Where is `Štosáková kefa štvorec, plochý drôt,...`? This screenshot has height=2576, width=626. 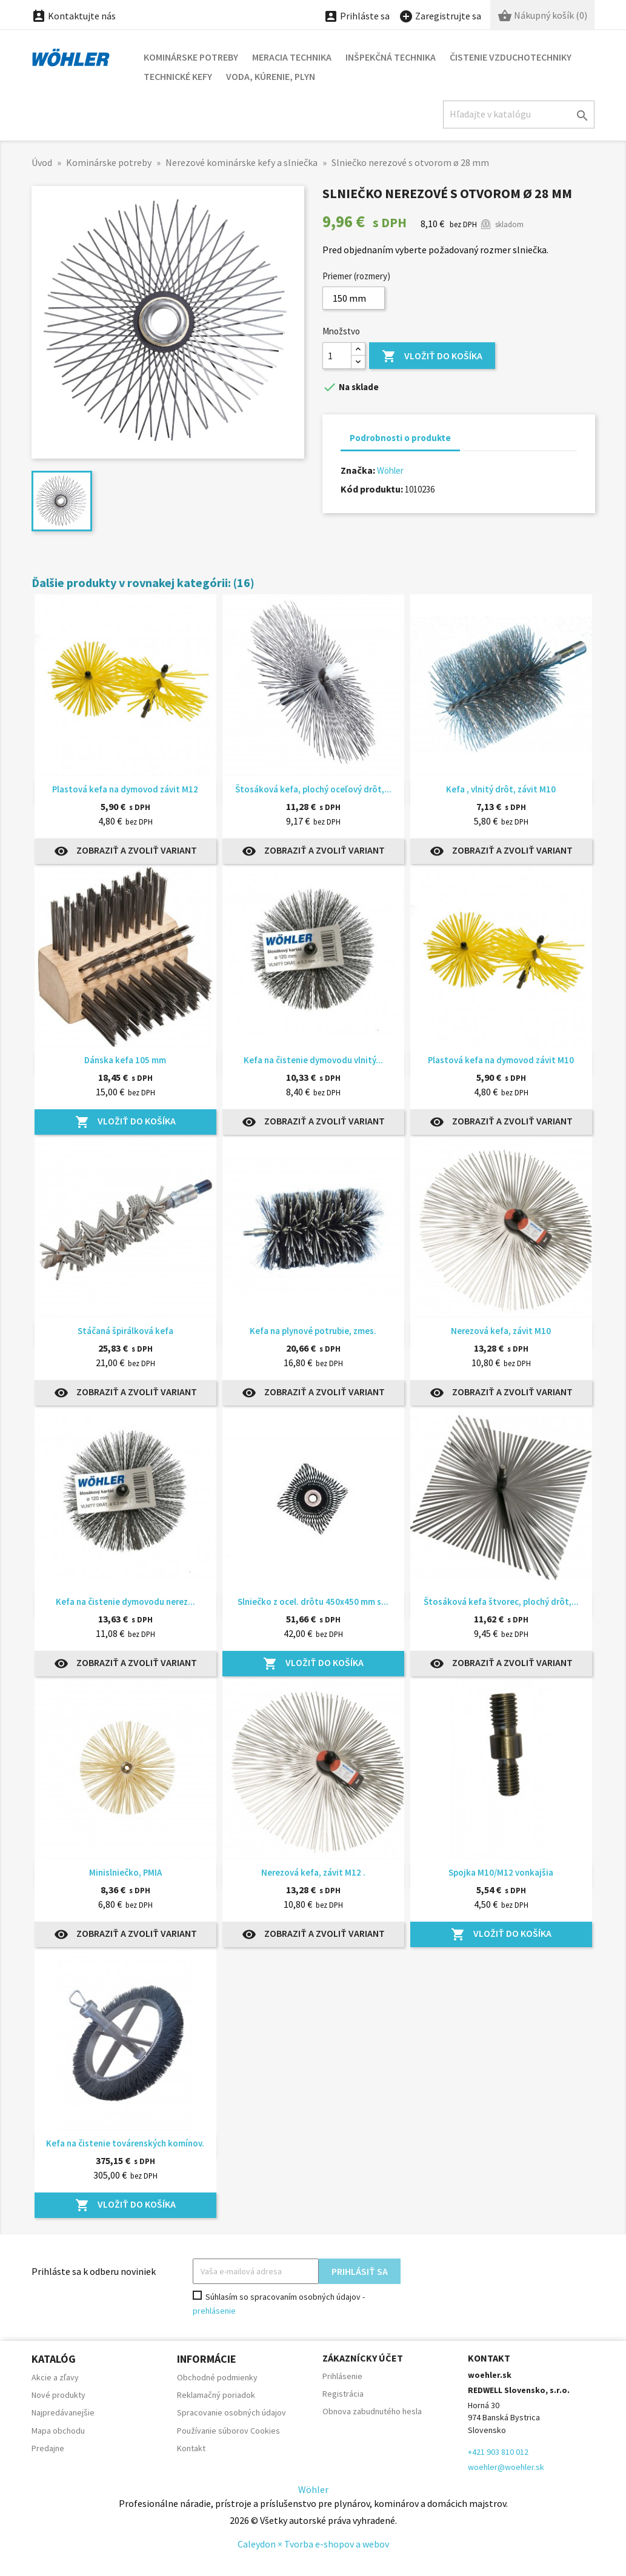
Štosáková kefa štvorec, plochý drôt,... is located at coordinates (501, 1601).